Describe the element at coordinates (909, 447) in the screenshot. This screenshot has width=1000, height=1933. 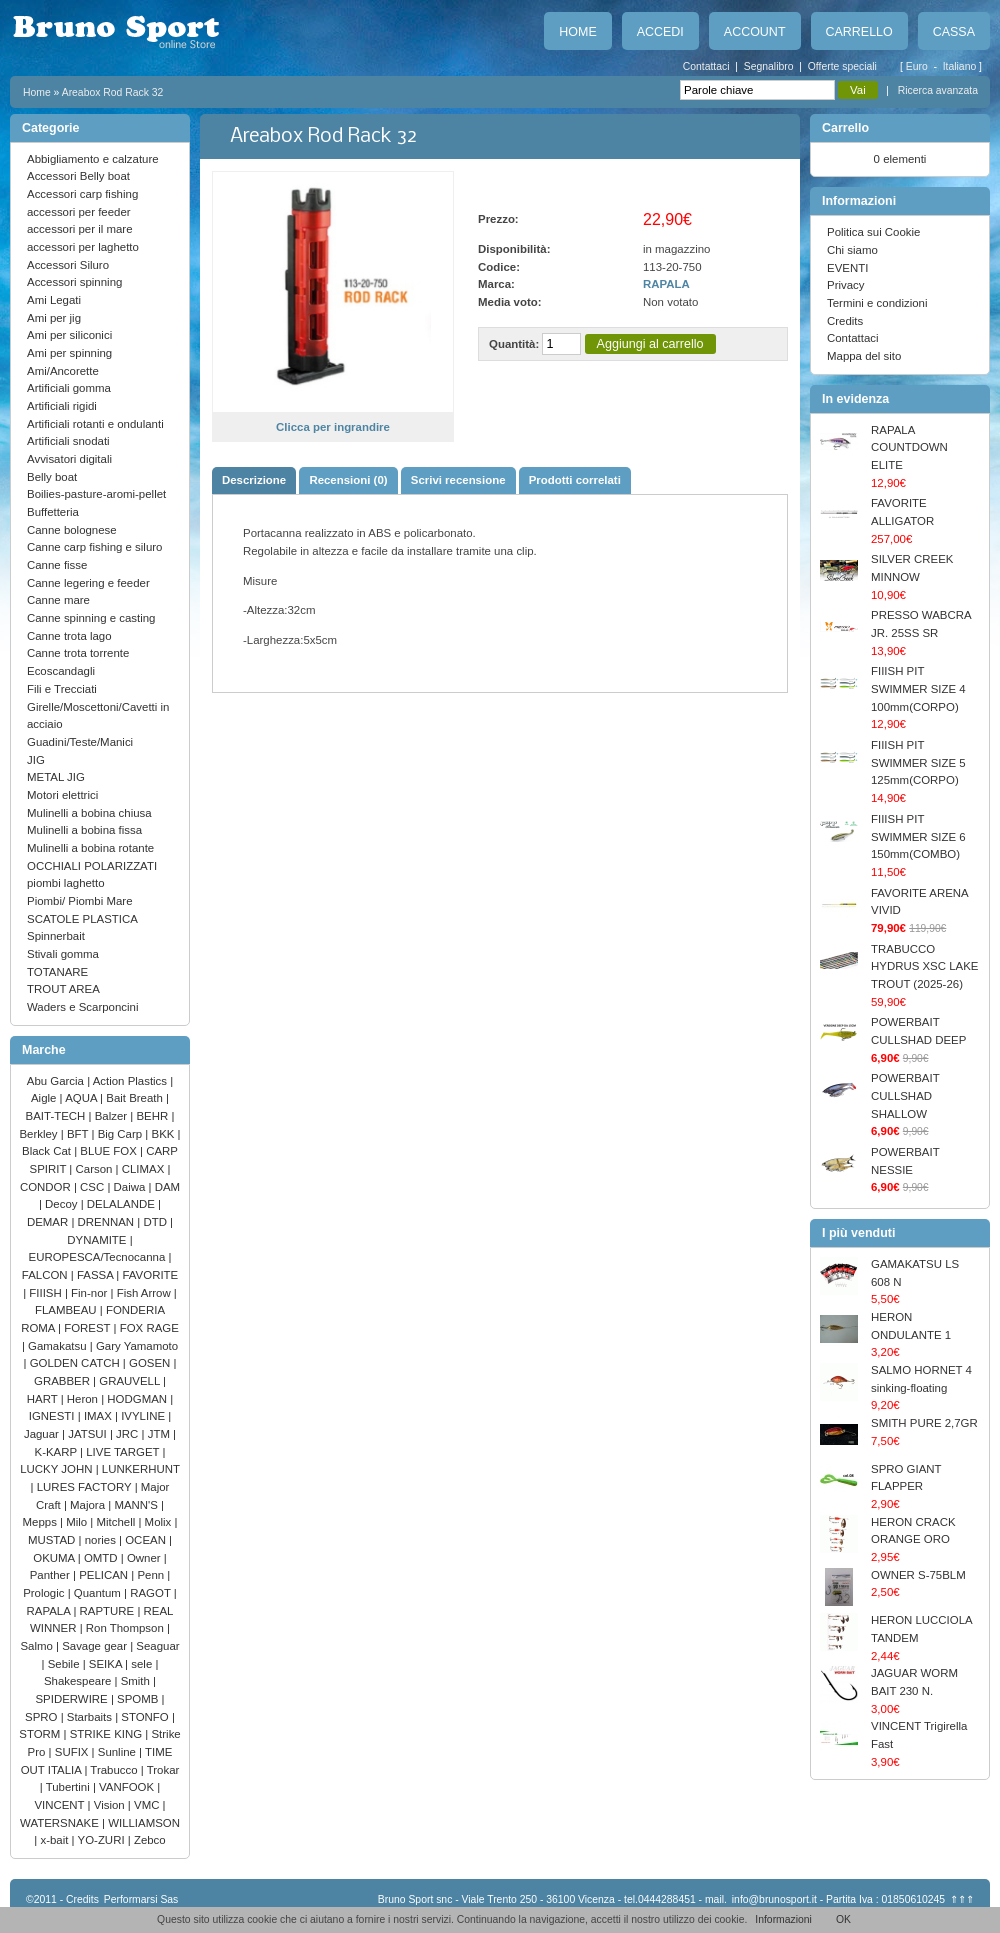
I see `RAPALA COUNTDOWN ELITE` at that location.